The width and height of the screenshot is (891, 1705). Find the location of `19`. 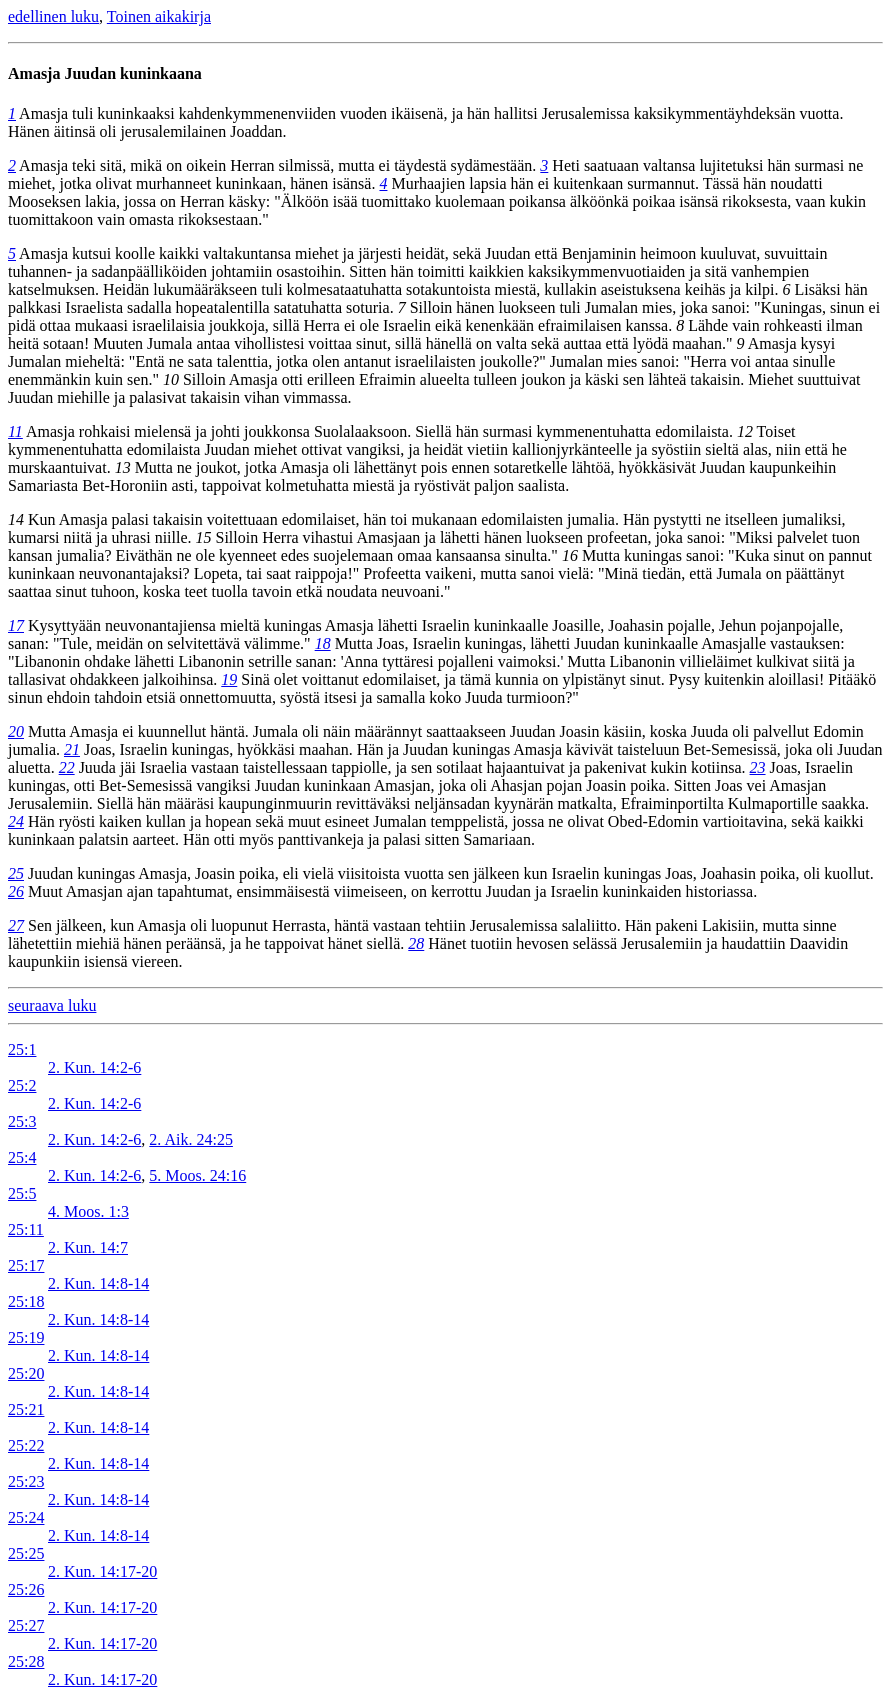

19 is located at coordinates (229, 679).